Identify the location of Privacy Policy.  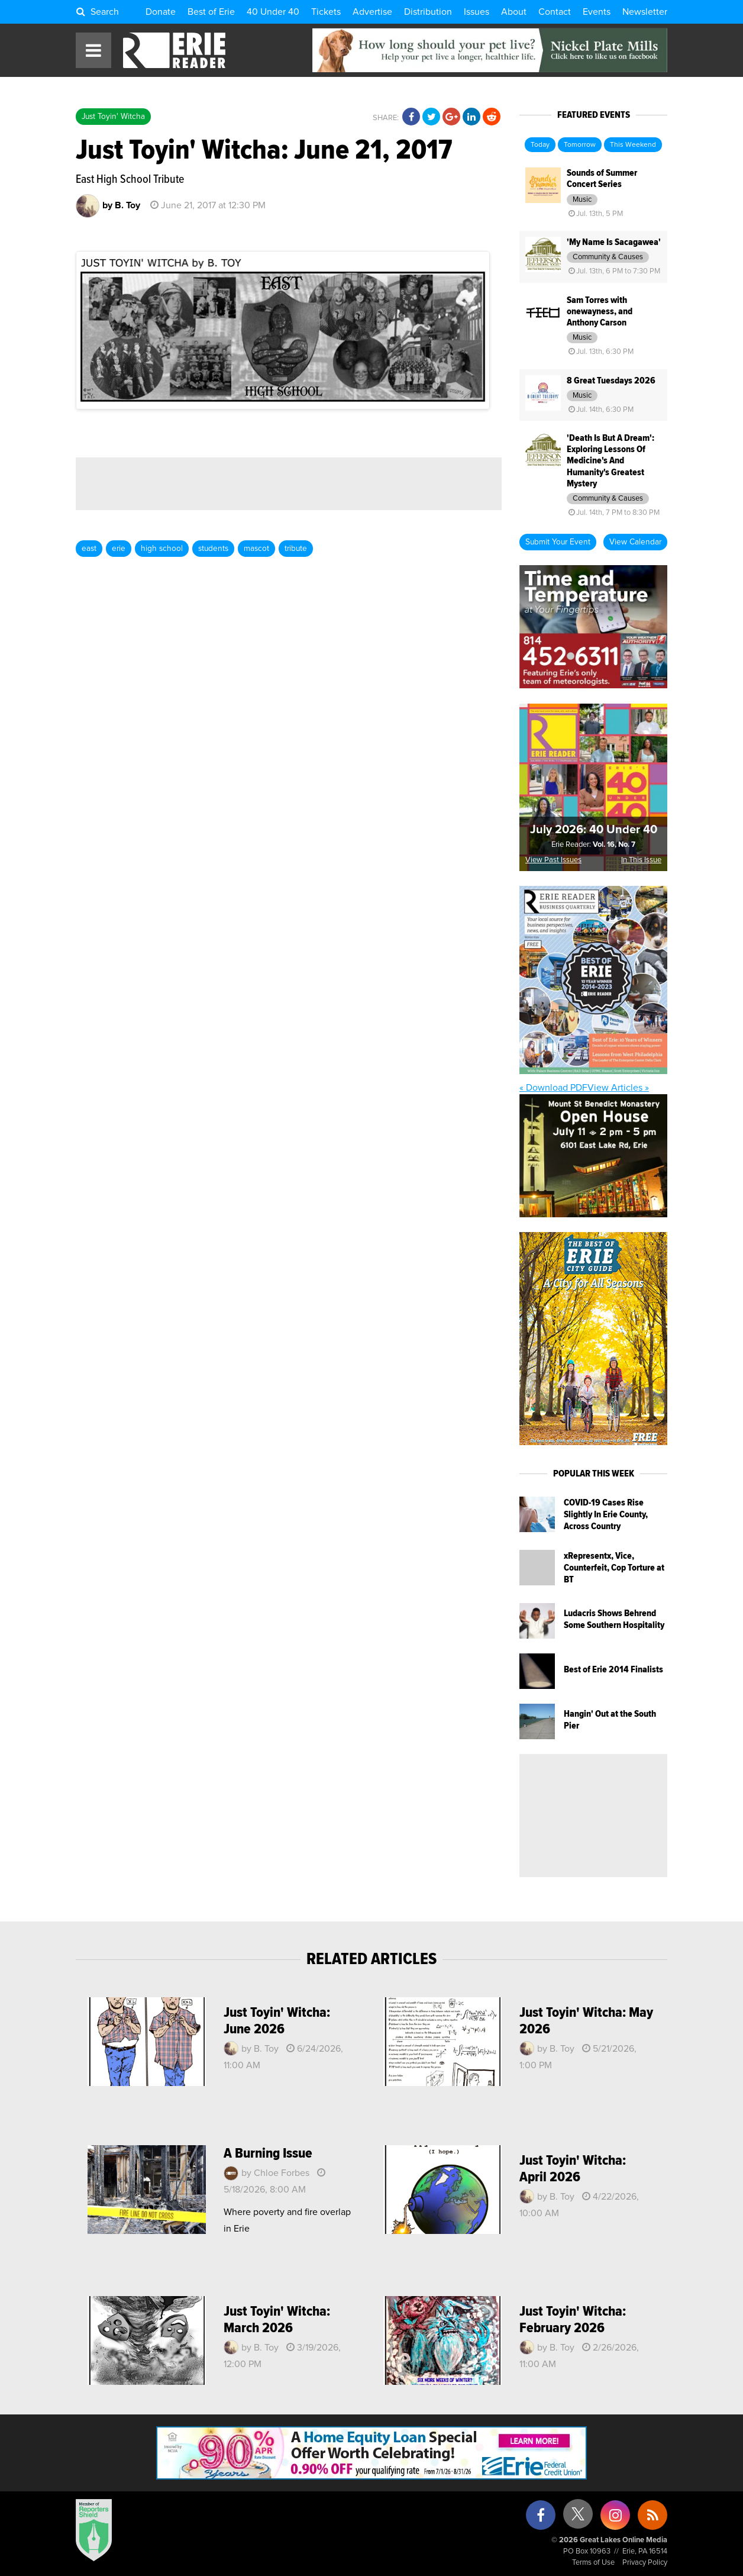
(644, 2563).